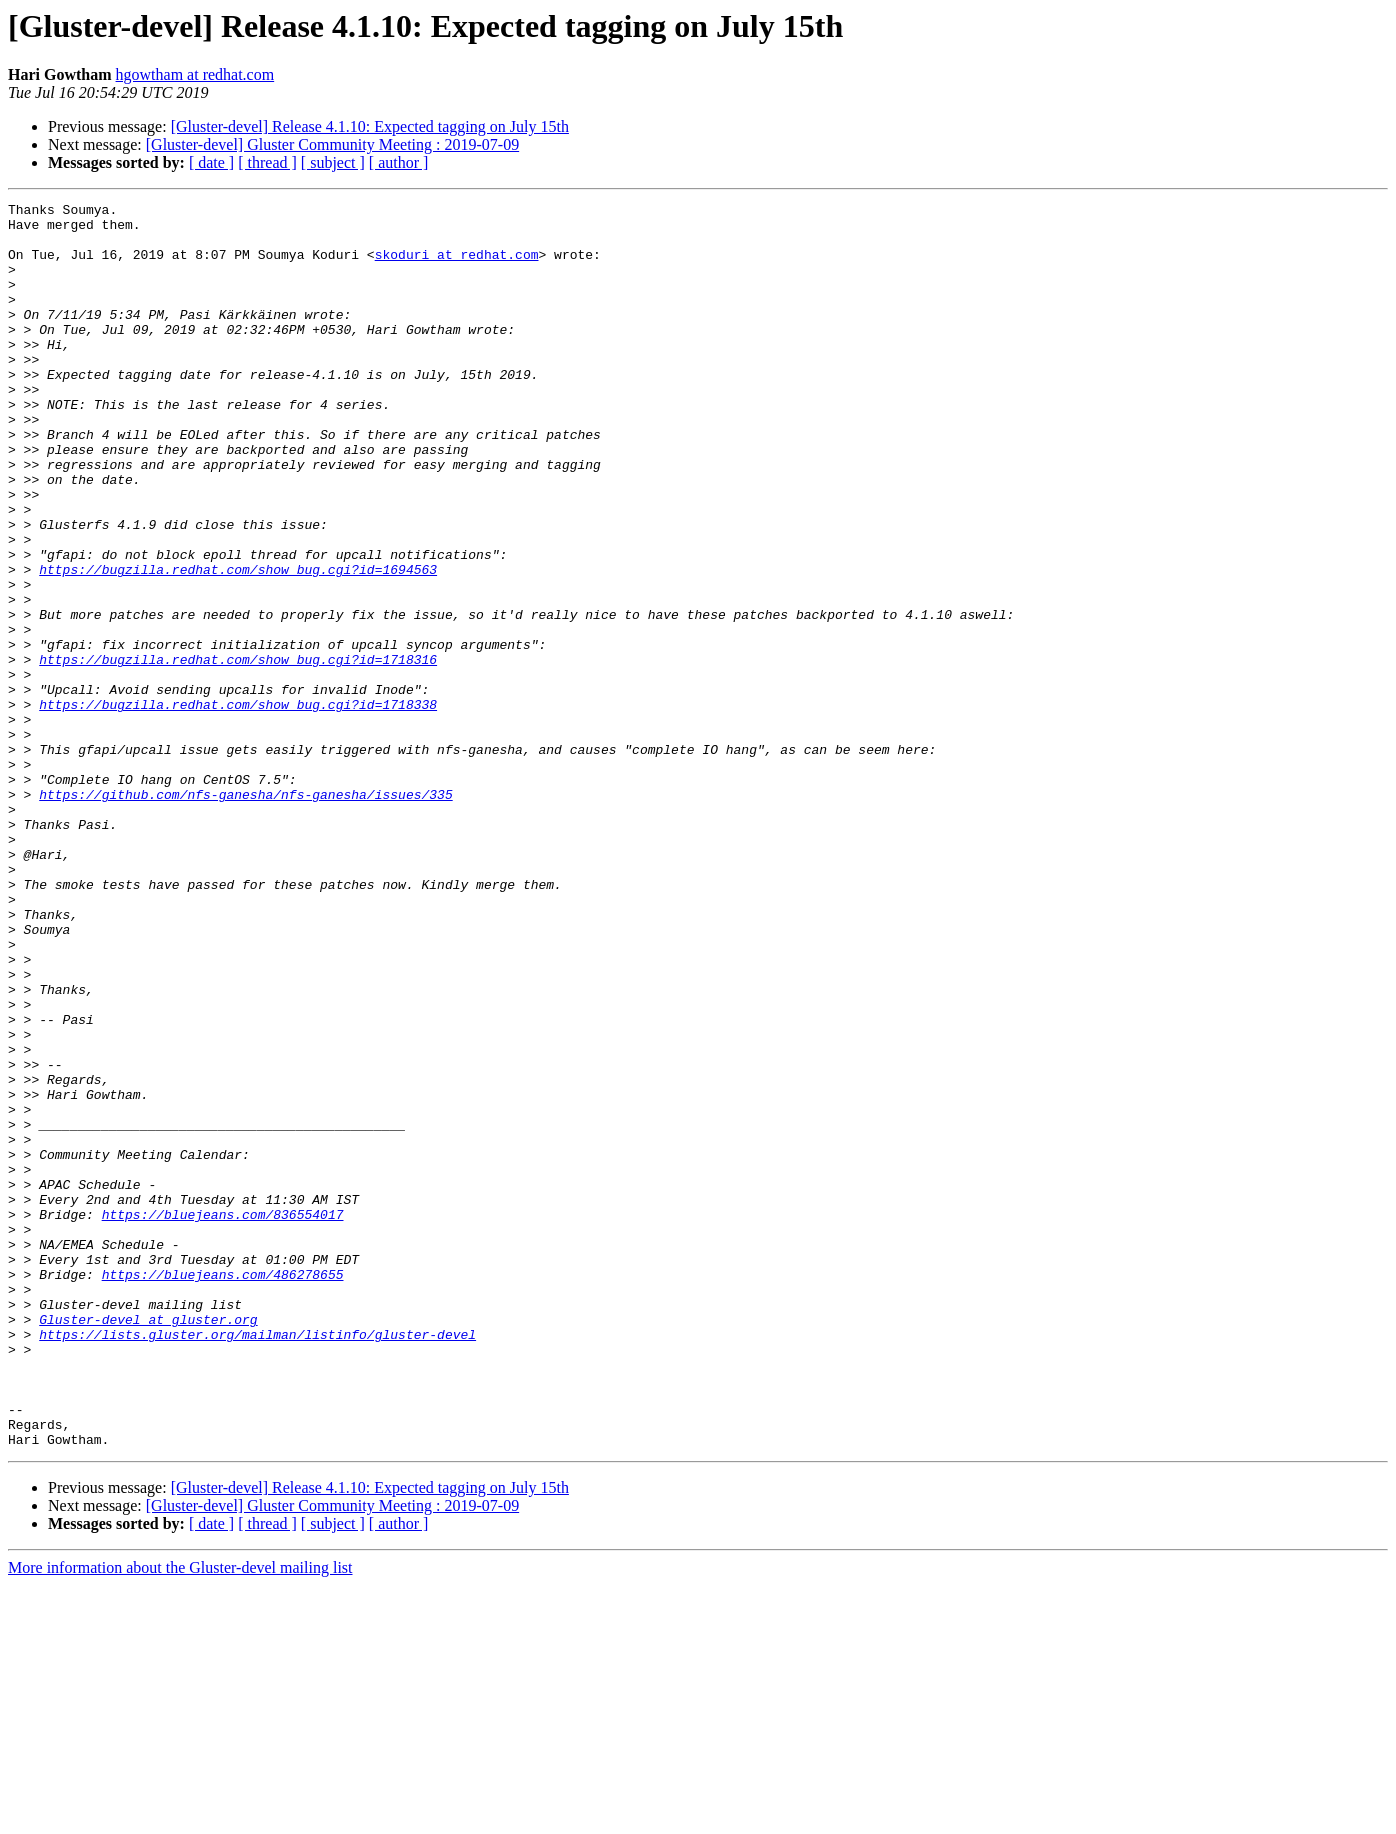 The width and height of the screenshot is (1396, 1834). Describe the element at coordinates (238, 806) in the screenshot. I see `https://bugzilla.redhat.com/show_bug.cgi?id=1718338` at that location.